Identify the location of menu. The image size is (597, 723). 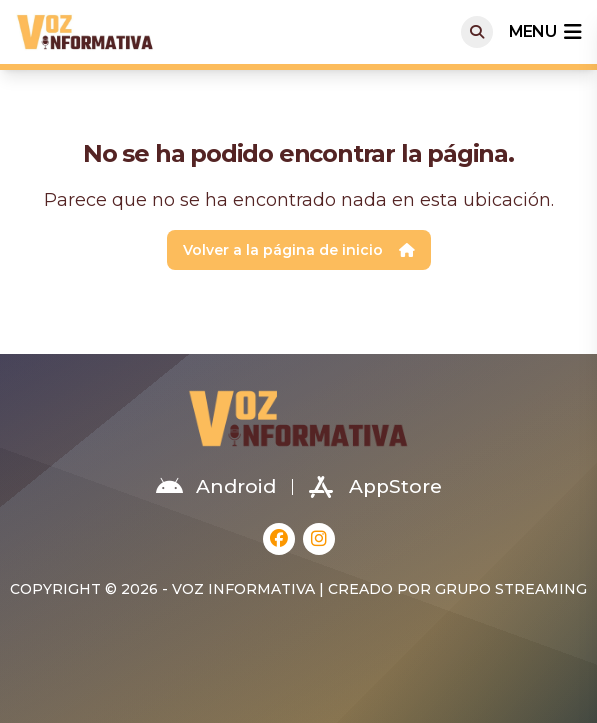
(545, 32).